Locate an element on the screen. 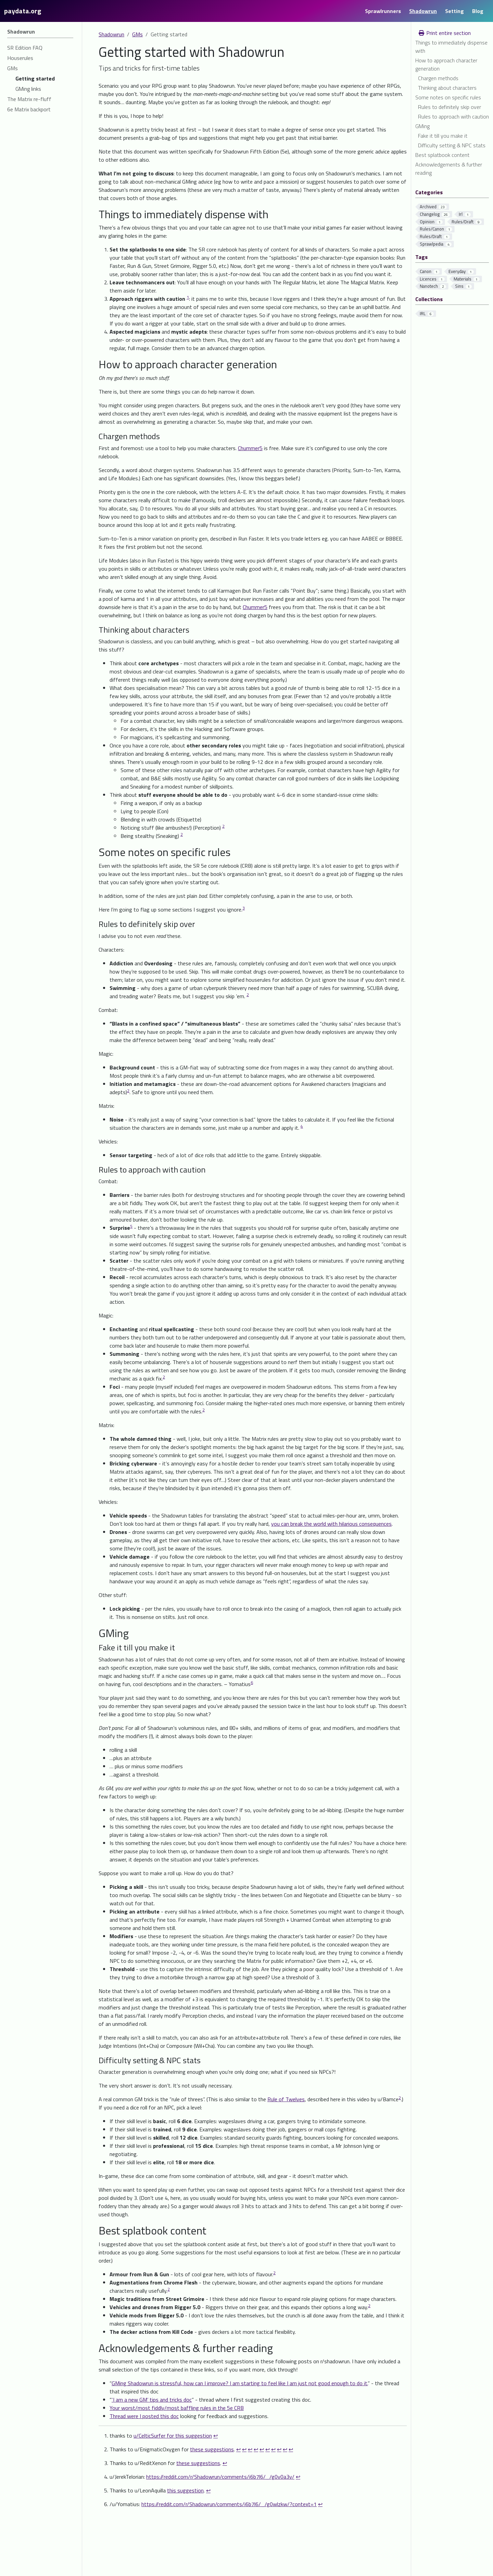 This screenshot has height=2576, width=493. 3 [doc-noteref] is located at coordinates (243, 908).